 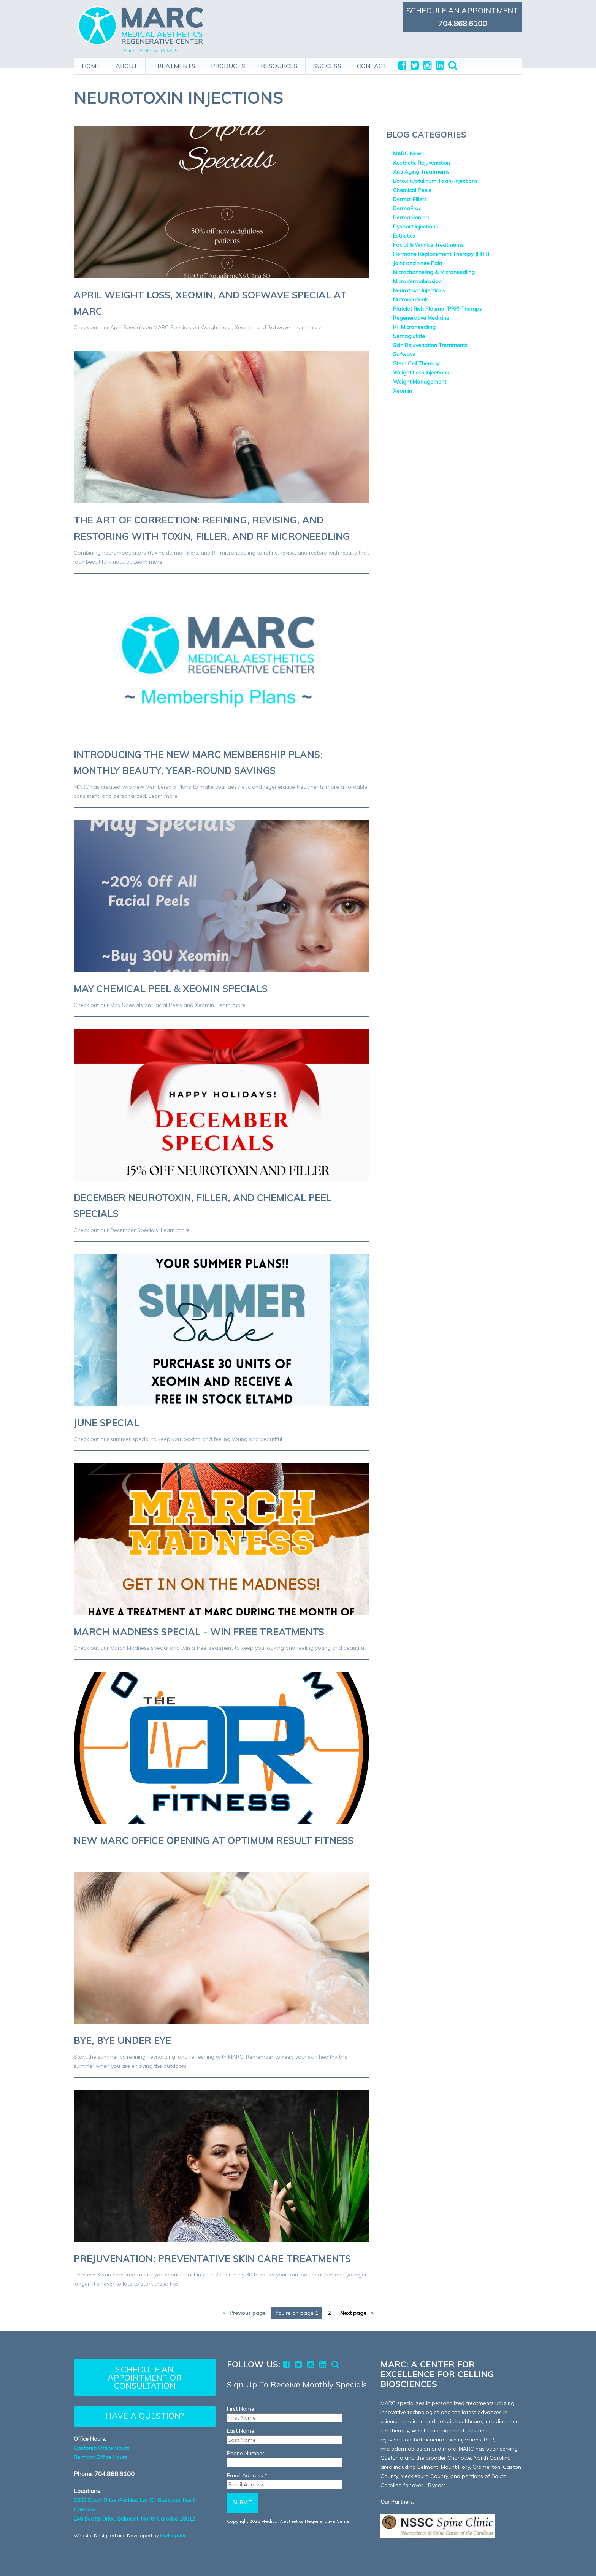 What do you see at coordinates (101, 2447) in the screenshot?
I see `Gastonia Office Hours` at bounding box center [101, 2447].